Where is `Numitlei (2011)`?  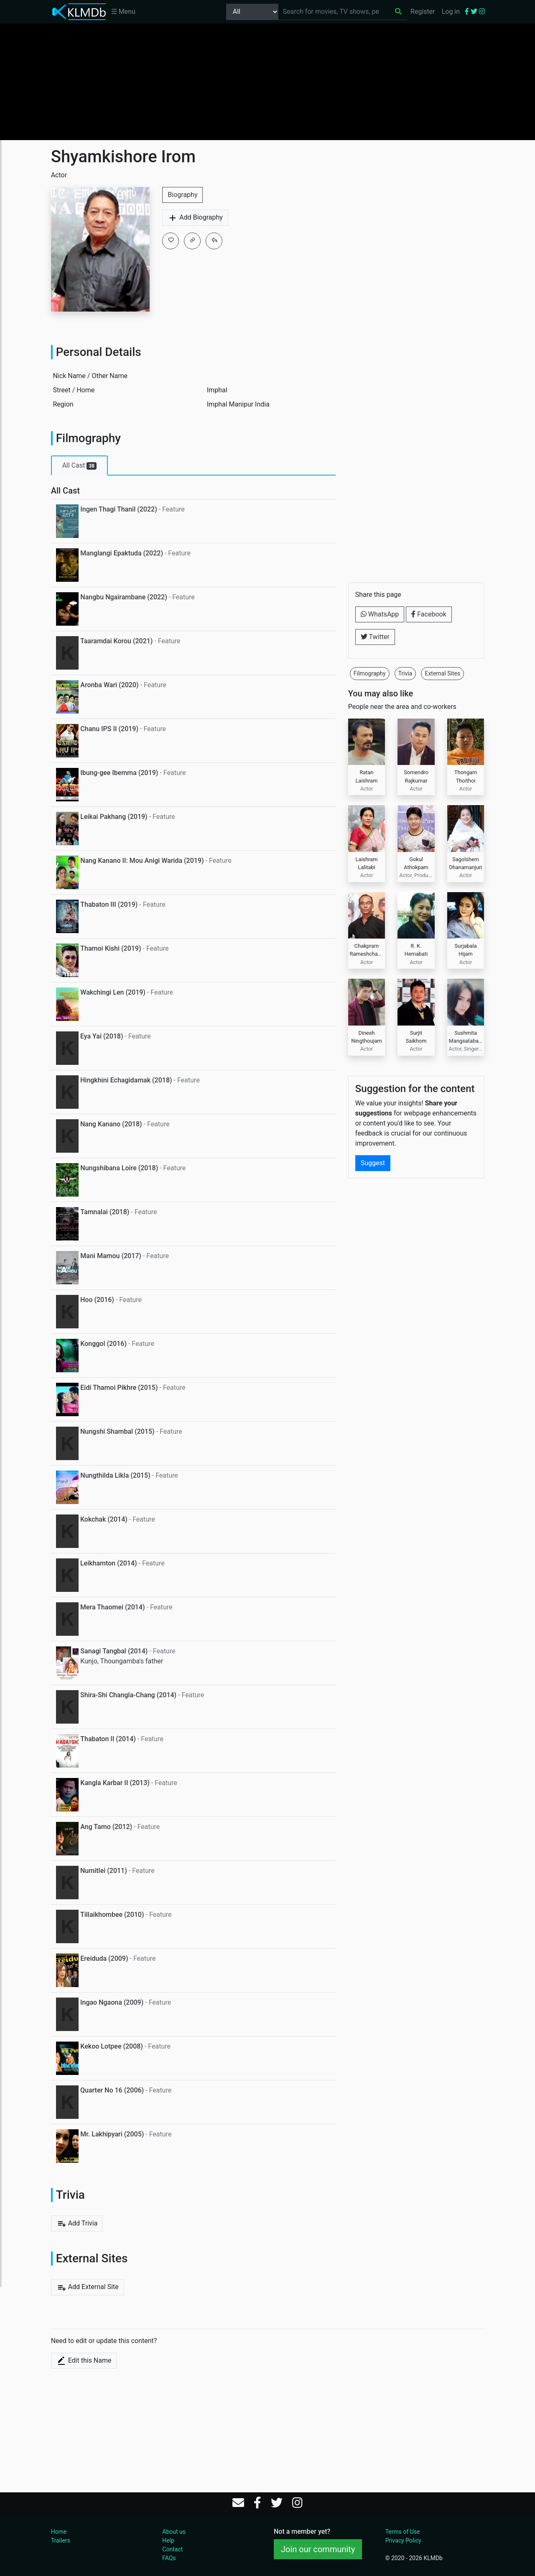 Numitlei (2011) is located at coordinates (103, 1871).